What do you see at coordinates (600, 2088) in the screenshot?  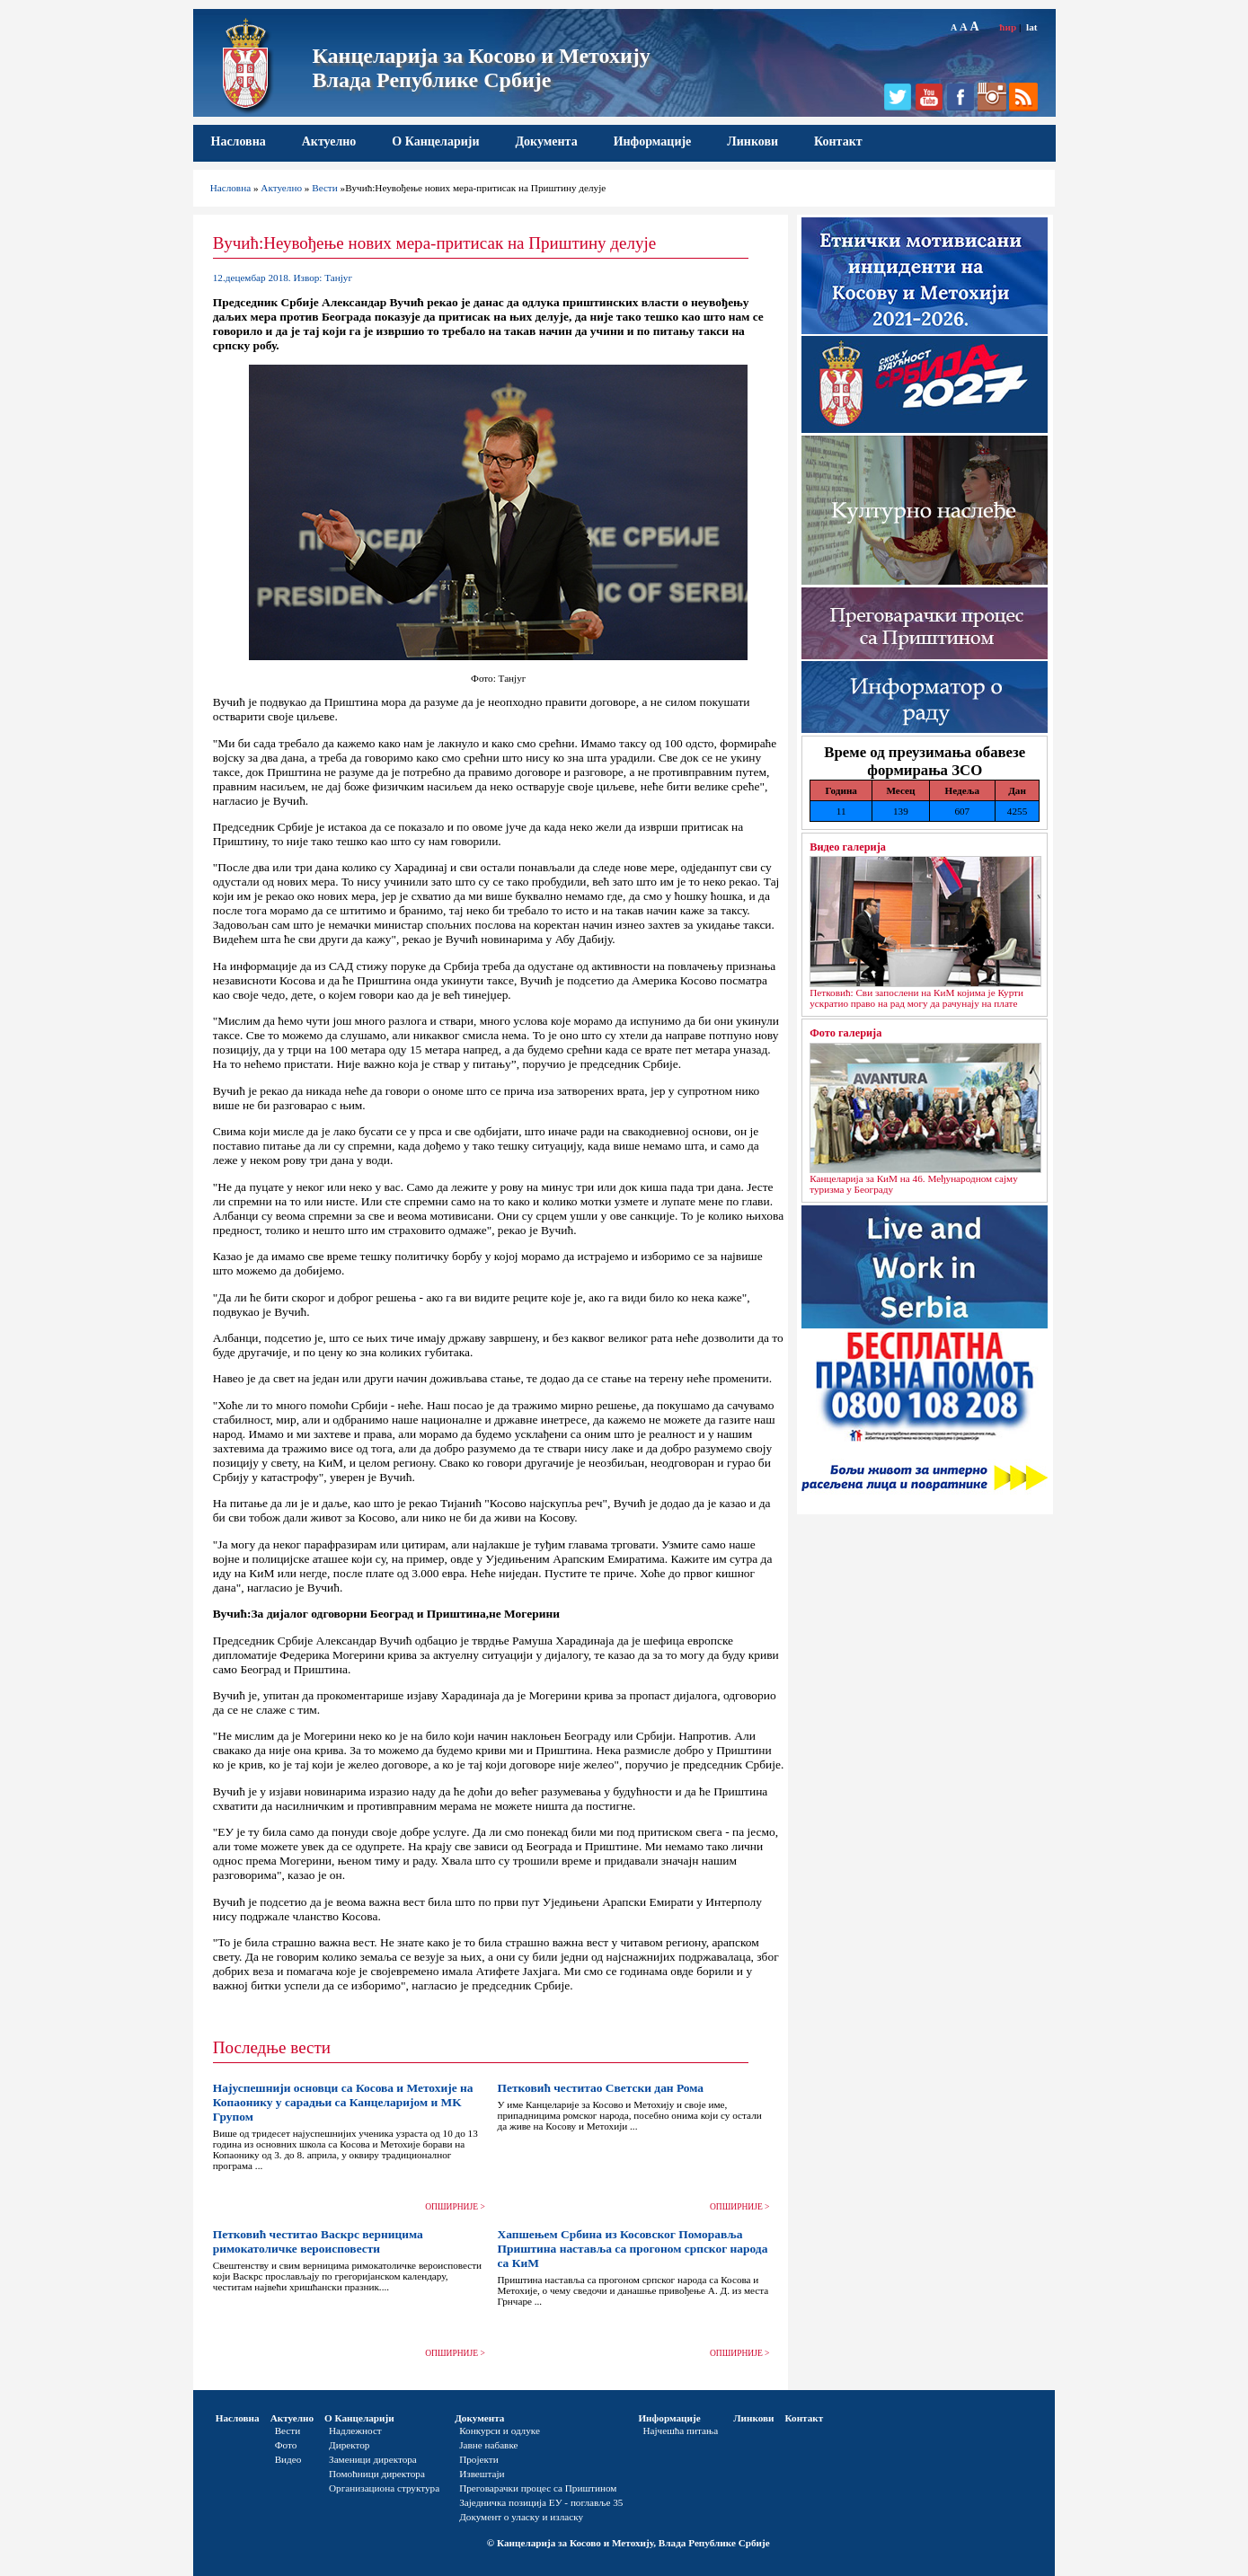 I see `Петковић честитао Светски дан Рома` at bounding box center [600, 2088].